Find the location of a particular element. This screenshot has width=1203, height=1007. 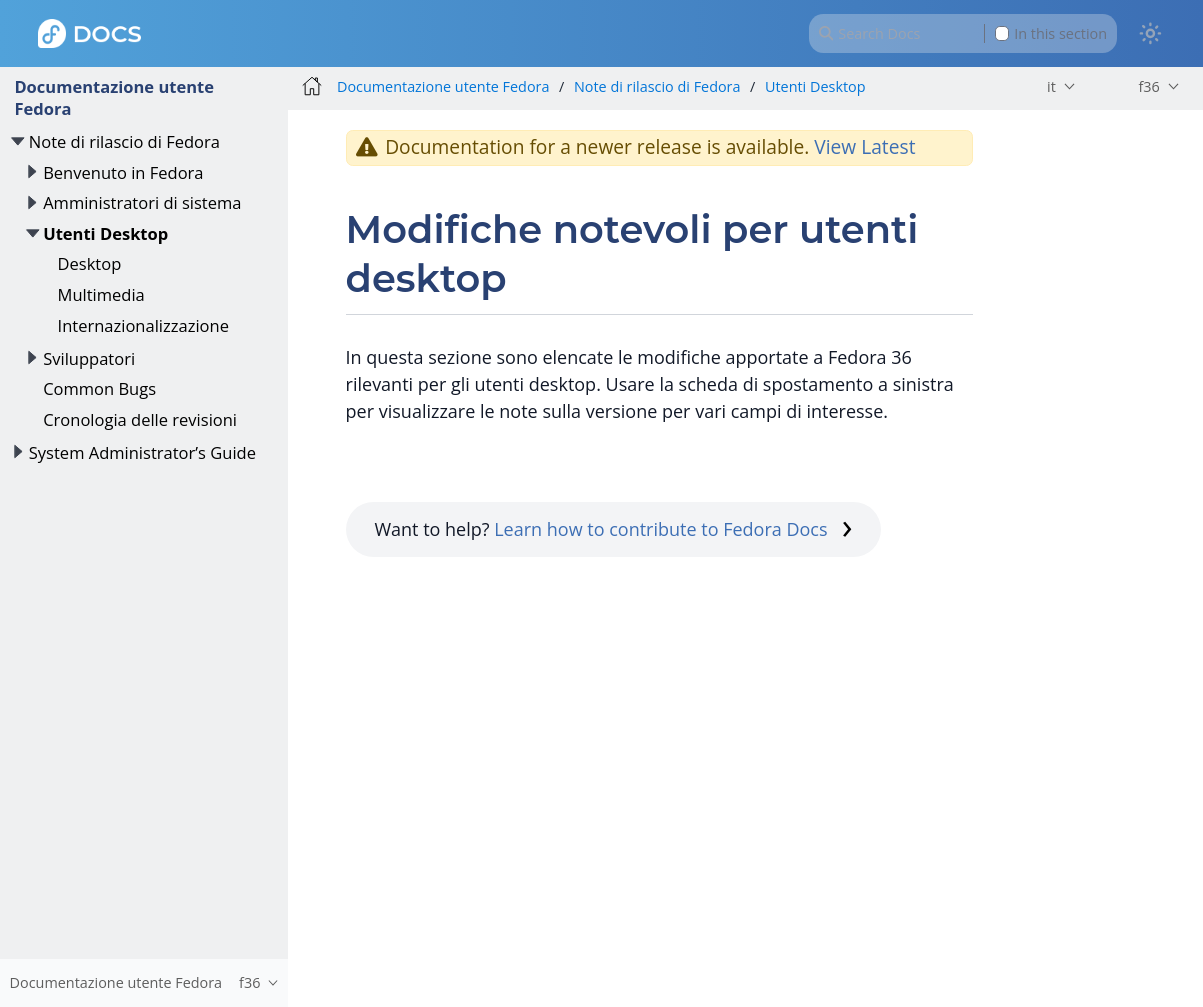

Utenti Desktop is located at coordinates (105, 233).